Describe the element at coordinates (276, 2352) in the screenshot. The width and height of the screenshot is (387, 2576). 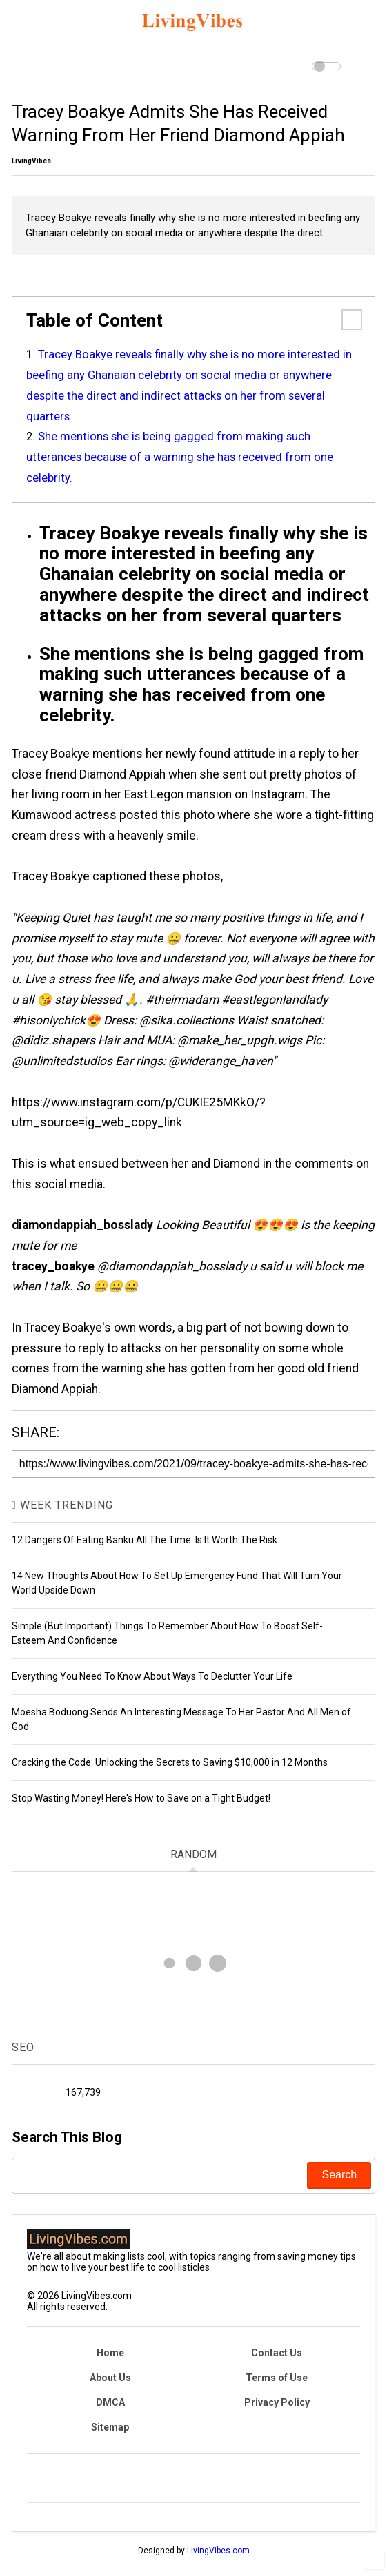
I see `Contact Us` at that location.